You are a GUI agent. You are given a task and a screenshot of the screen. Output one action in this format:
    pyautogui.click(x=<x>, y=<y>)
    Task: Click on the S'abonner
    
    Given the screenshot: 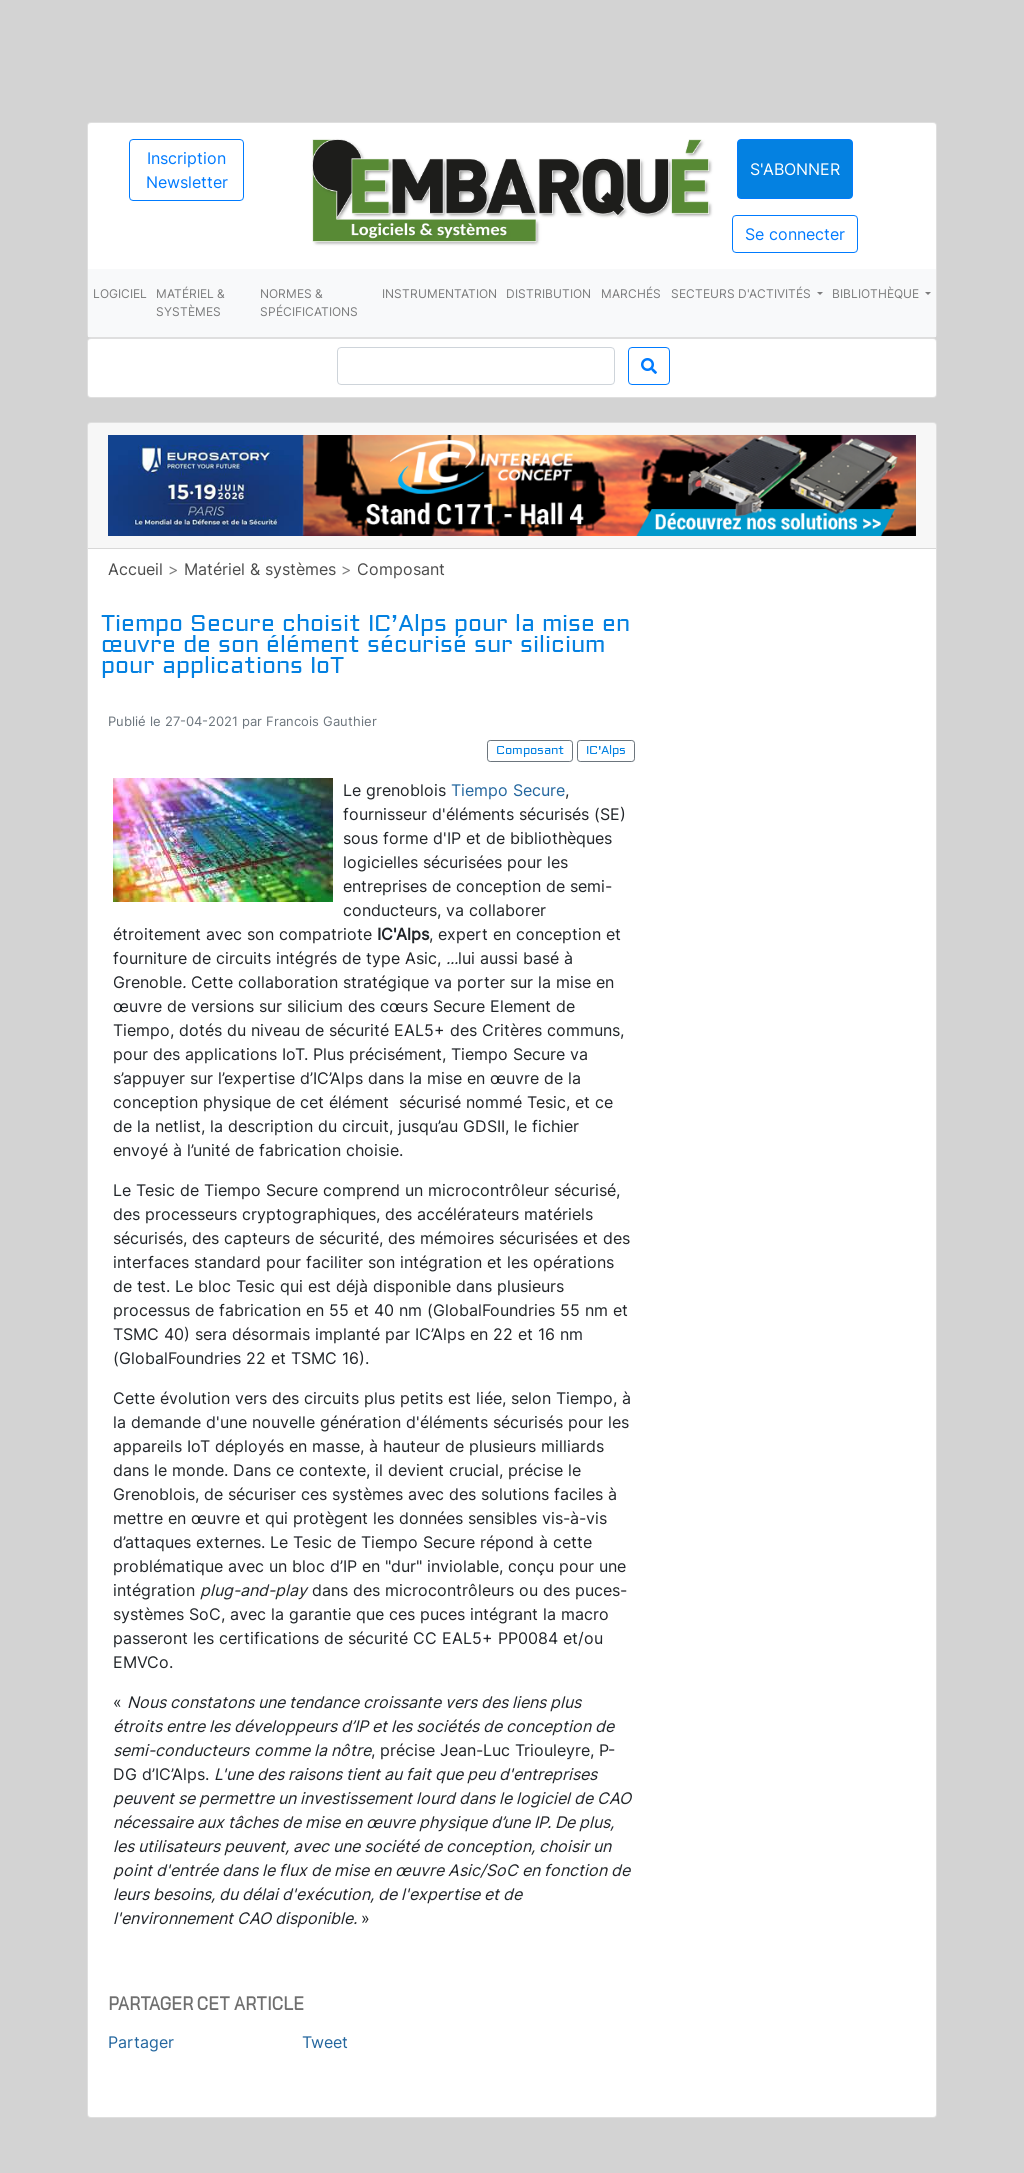 What is the action you would take?
    pyautogui.click(x=795, y=169)
    